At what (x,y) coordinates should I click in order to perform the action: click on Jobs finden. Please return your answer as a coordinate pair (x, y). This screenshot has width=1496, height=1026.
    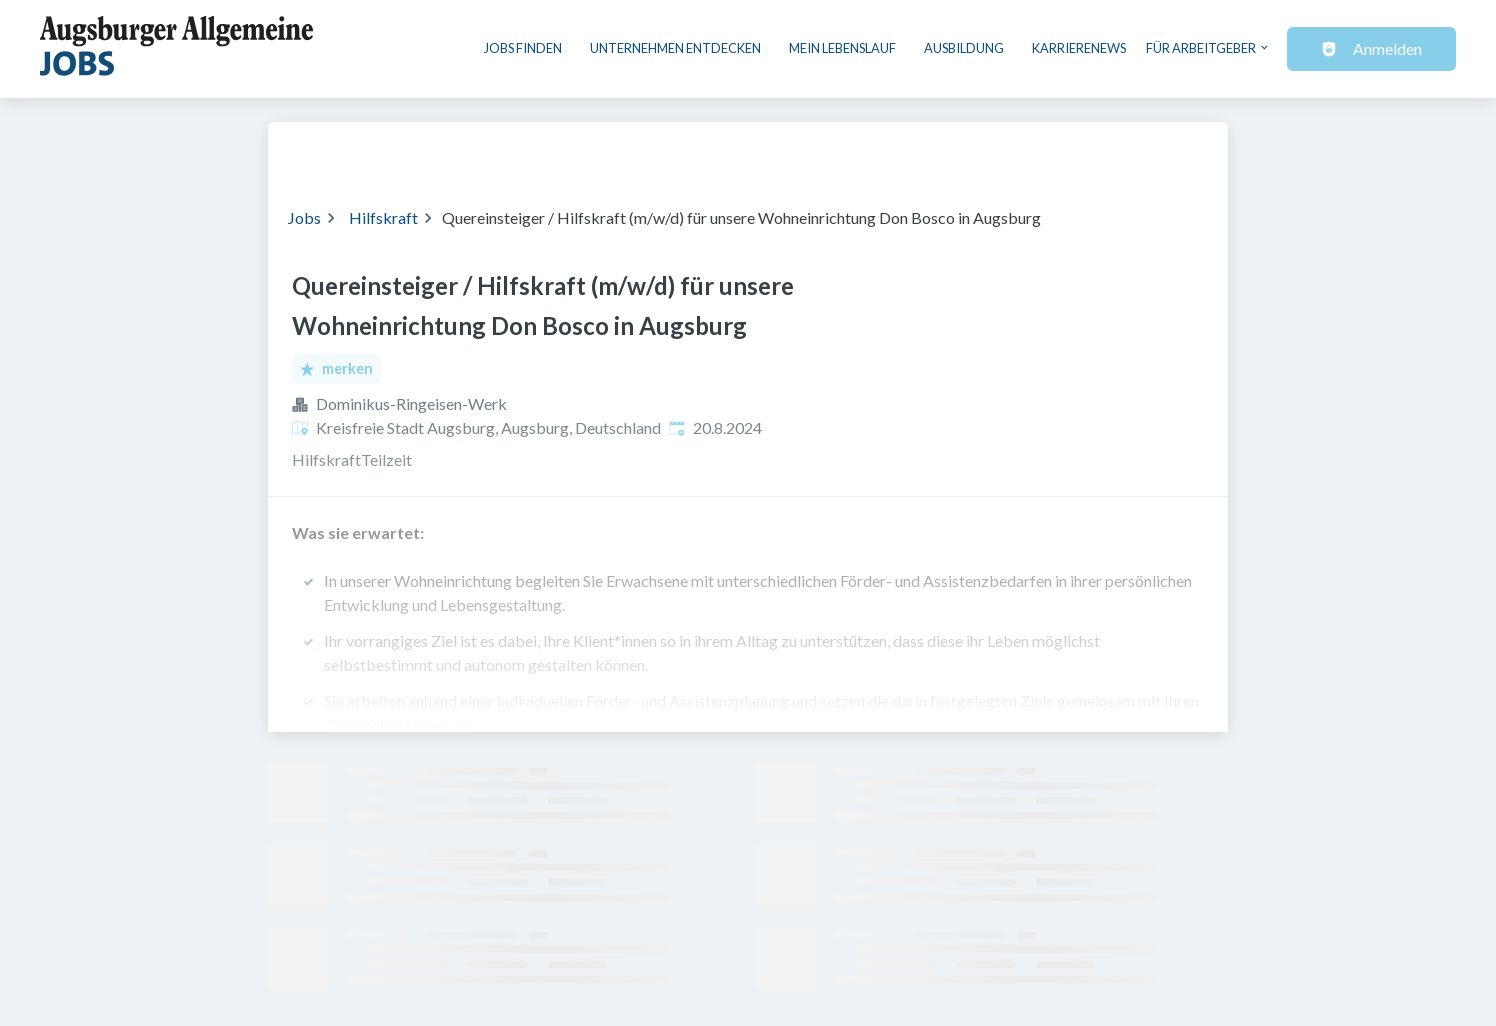
    Looking at the image, I should click on (523, 48).